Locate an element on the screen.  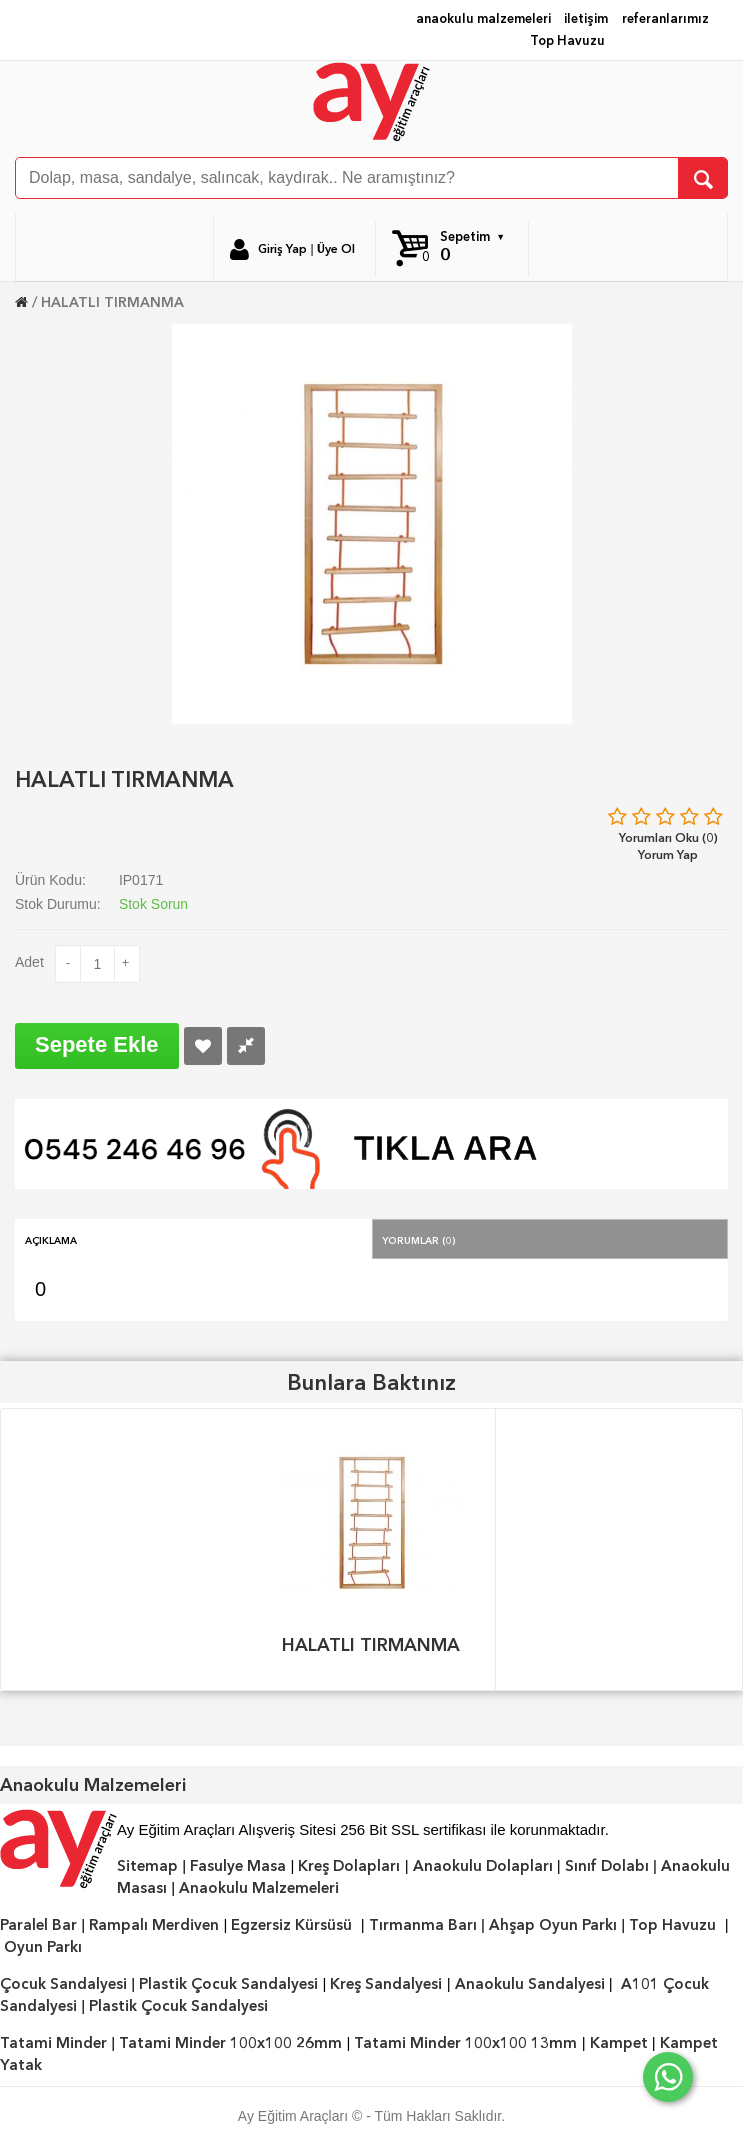
Oyun Parkı is located at coordinates (43, 1947).